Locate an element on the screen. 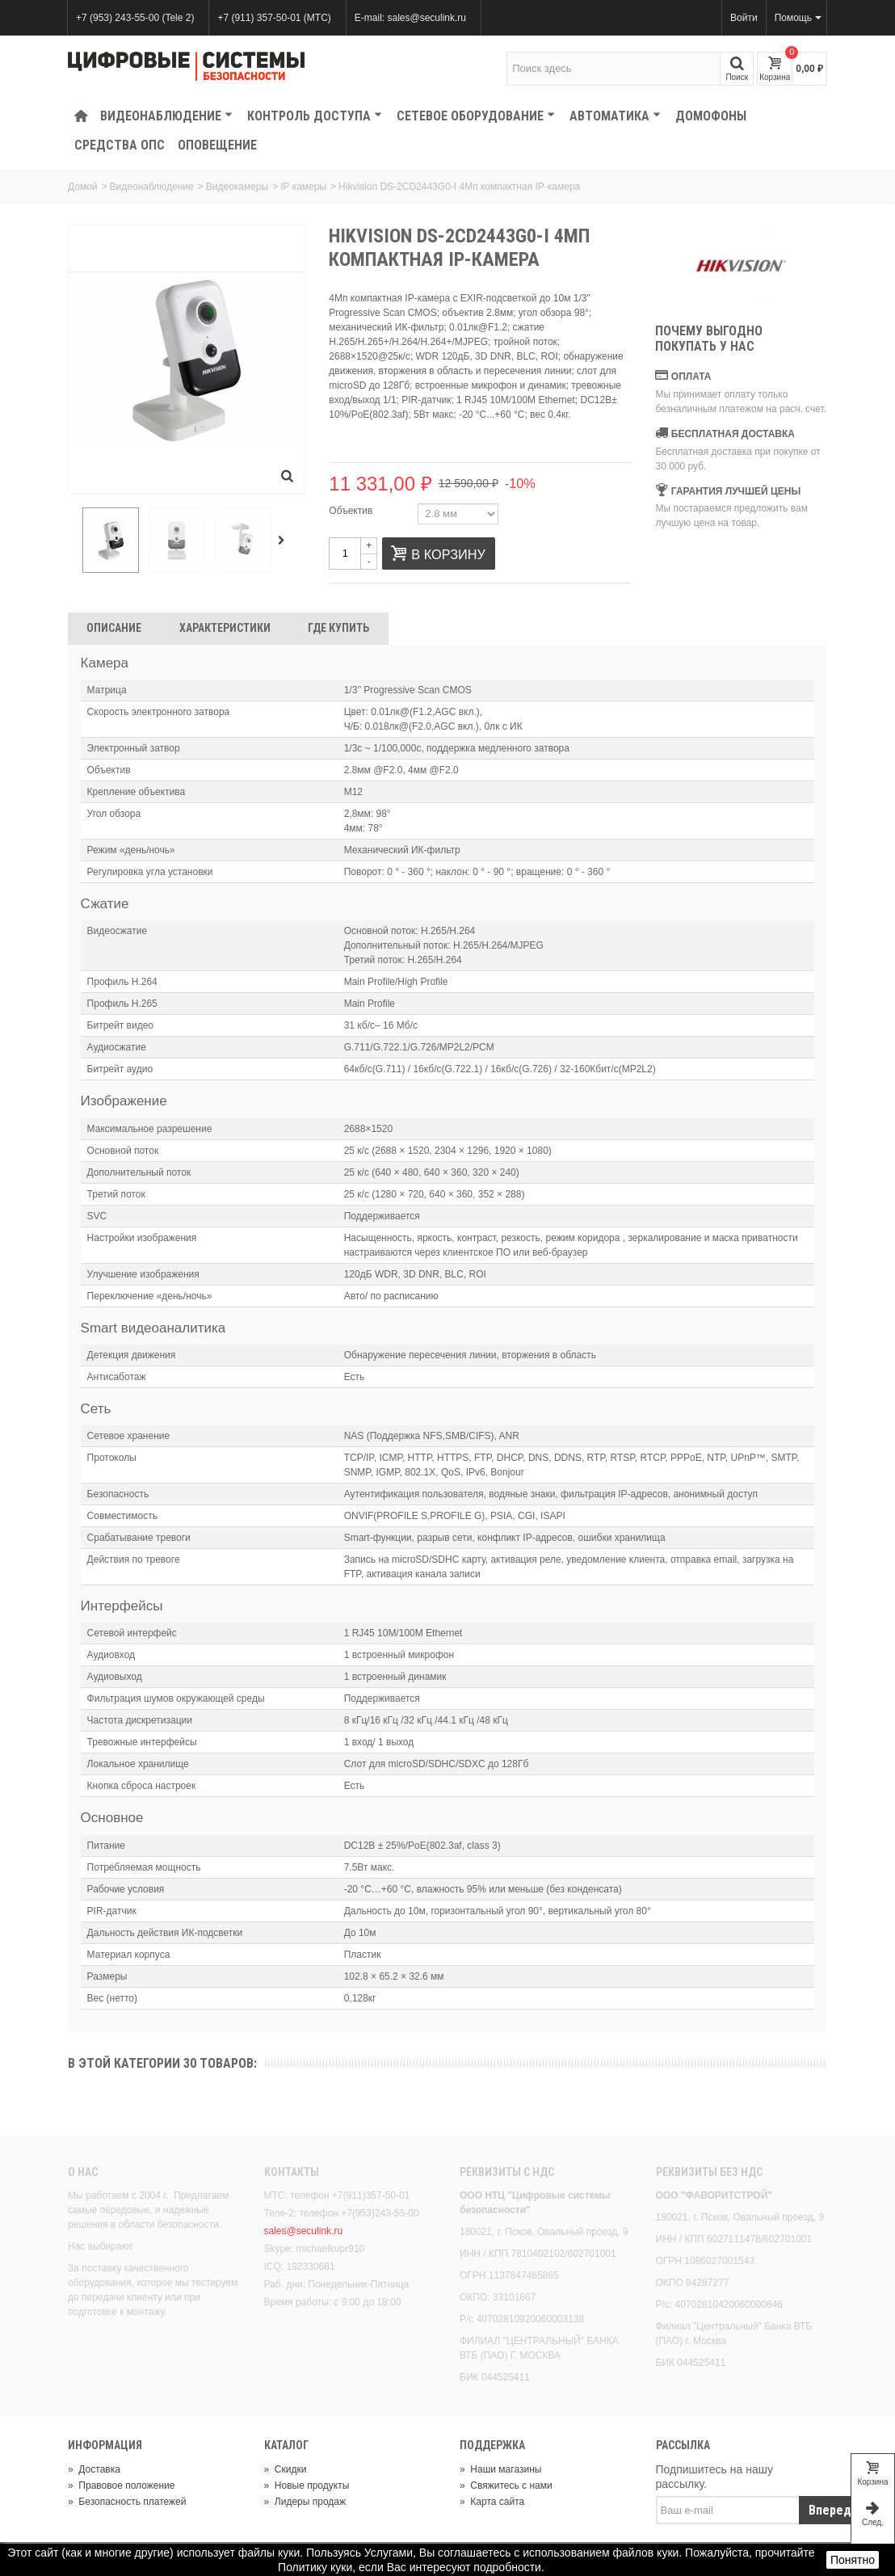 The height and width of the screenshot is (2576, 895). Понятно is located at coordinates (852, 2559).